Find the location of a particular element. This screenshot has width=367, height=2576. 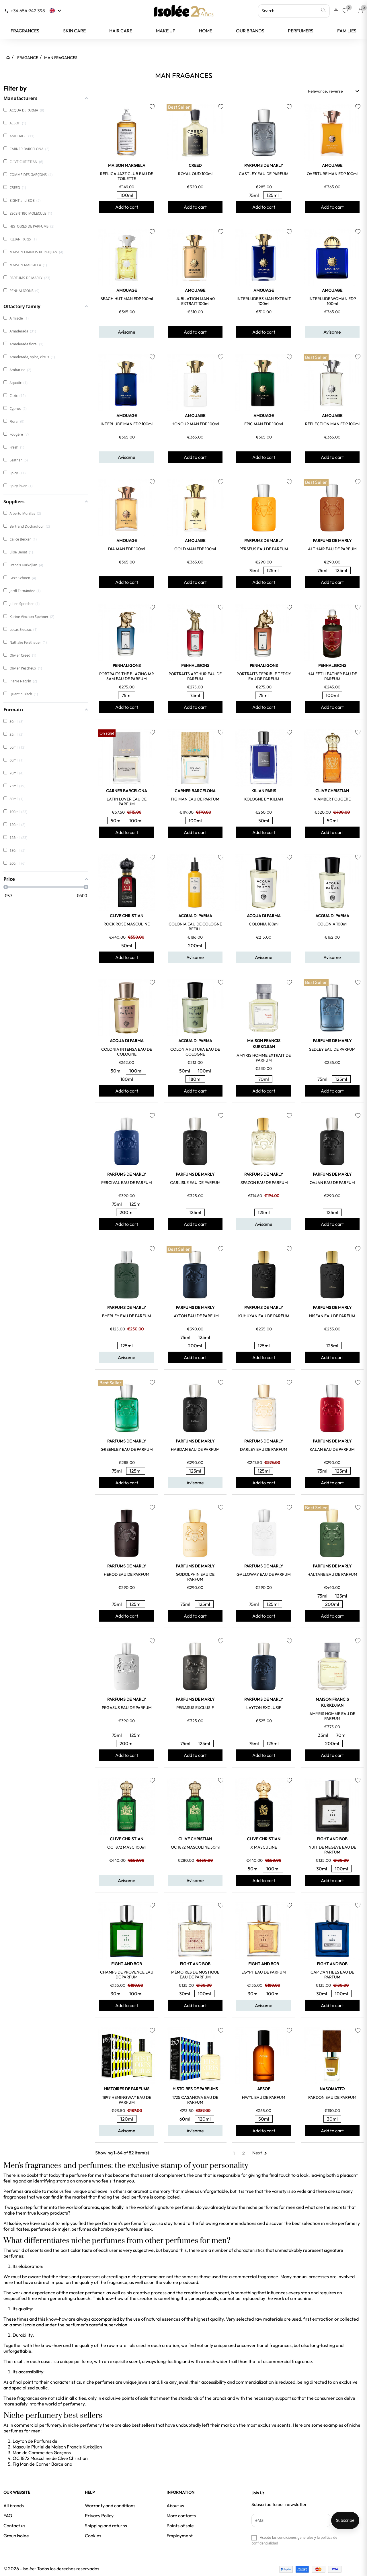

Employment is located at coordinates (180, 2535).